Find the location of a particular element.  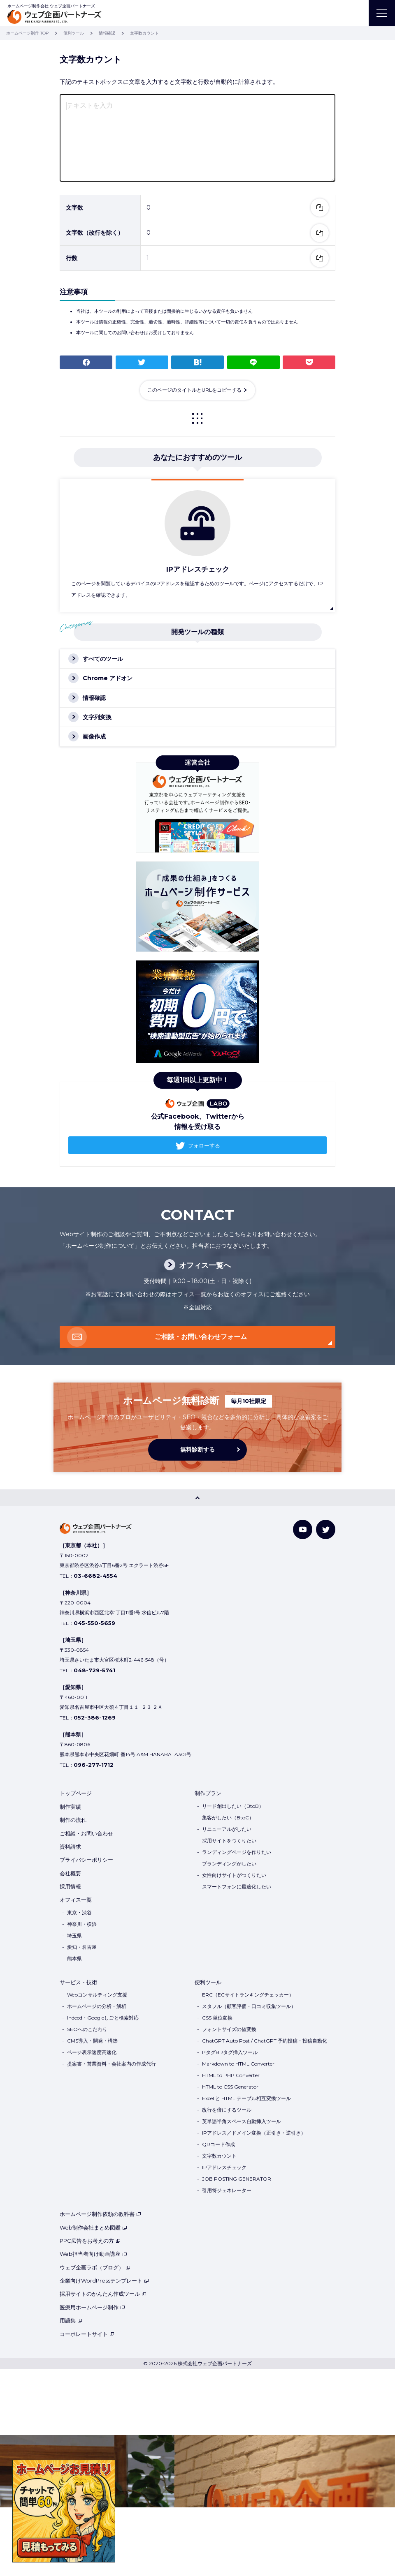

コーポレートサイト is located at coordinates (87, 2334).